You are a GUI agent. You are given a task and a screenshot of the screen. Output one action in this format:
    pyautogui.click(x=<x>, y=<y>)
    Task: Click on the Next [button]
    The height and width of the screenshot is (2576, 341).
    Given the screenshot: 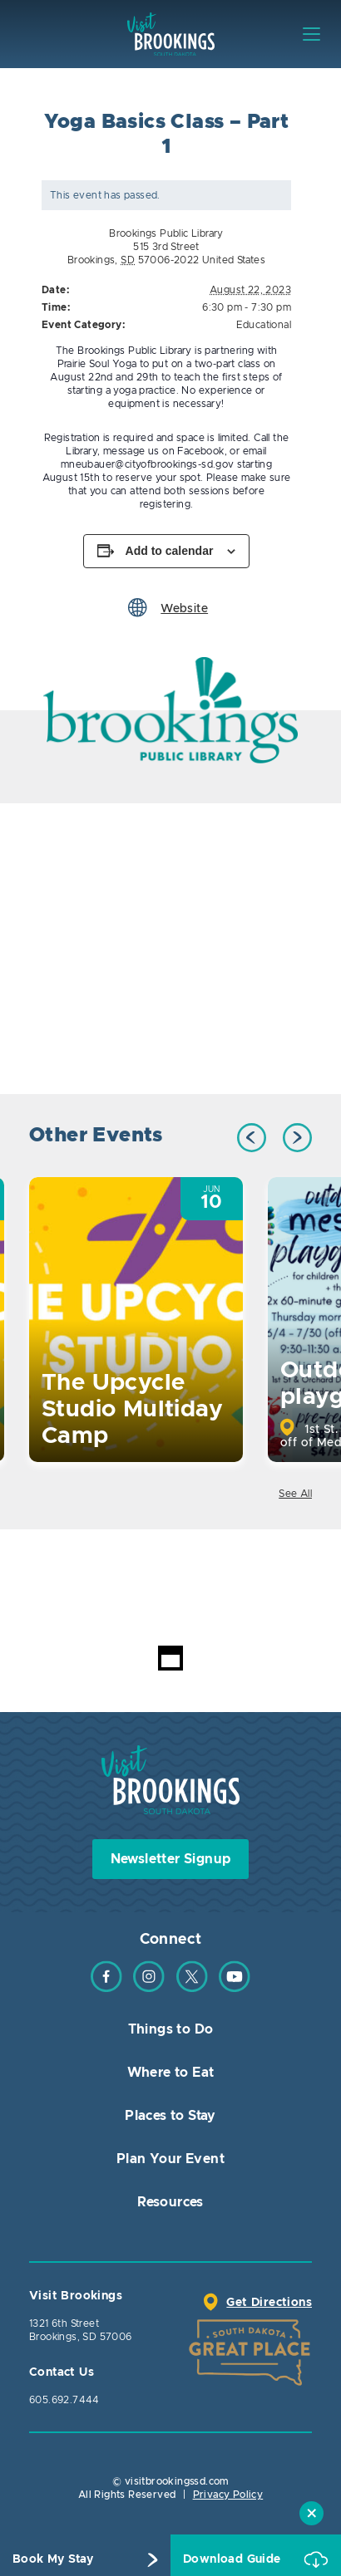 What is the action you would take?
    pyautogui.click(x=297, y=1137)
    